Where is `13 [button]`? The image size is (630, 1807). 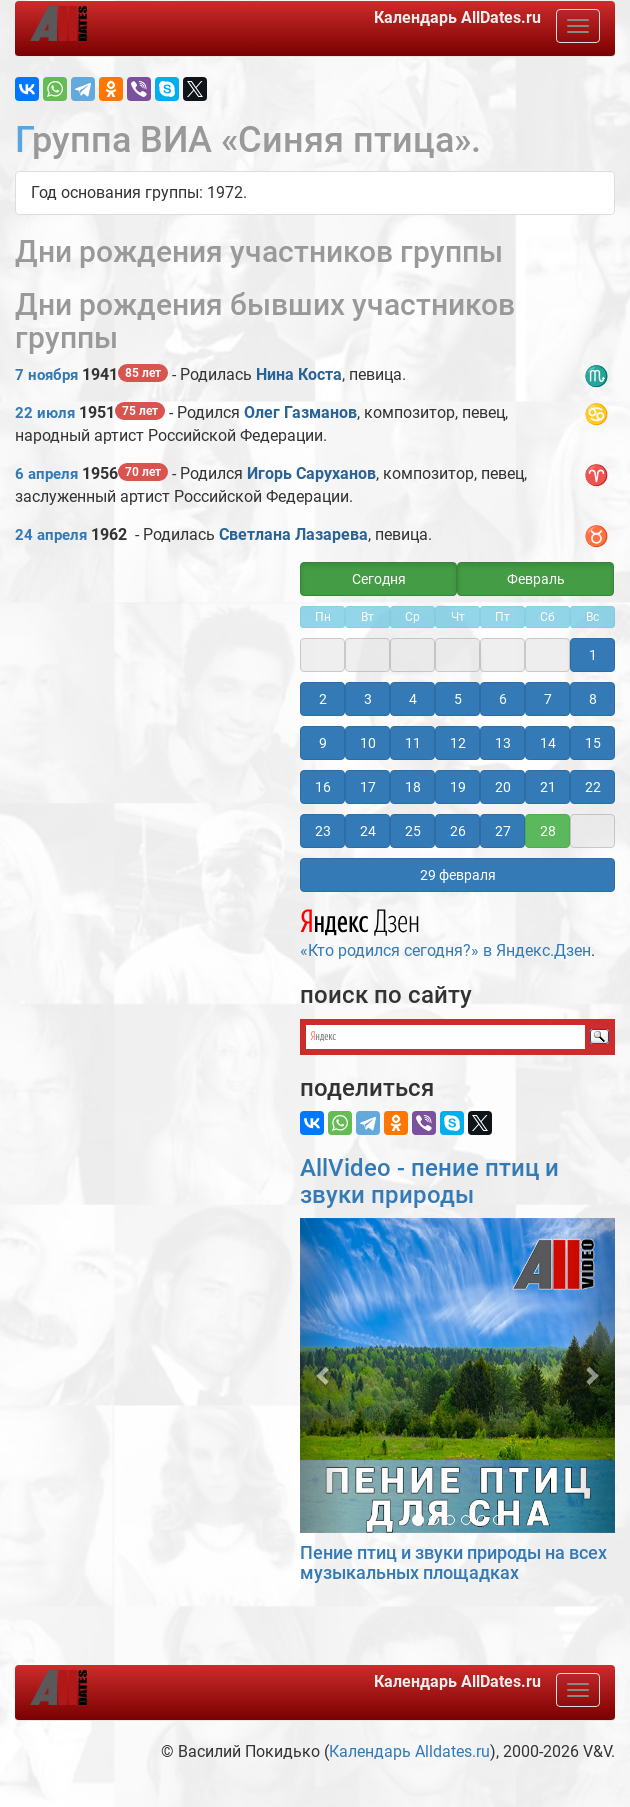 13 [button] is located at coordinates (503, 743).